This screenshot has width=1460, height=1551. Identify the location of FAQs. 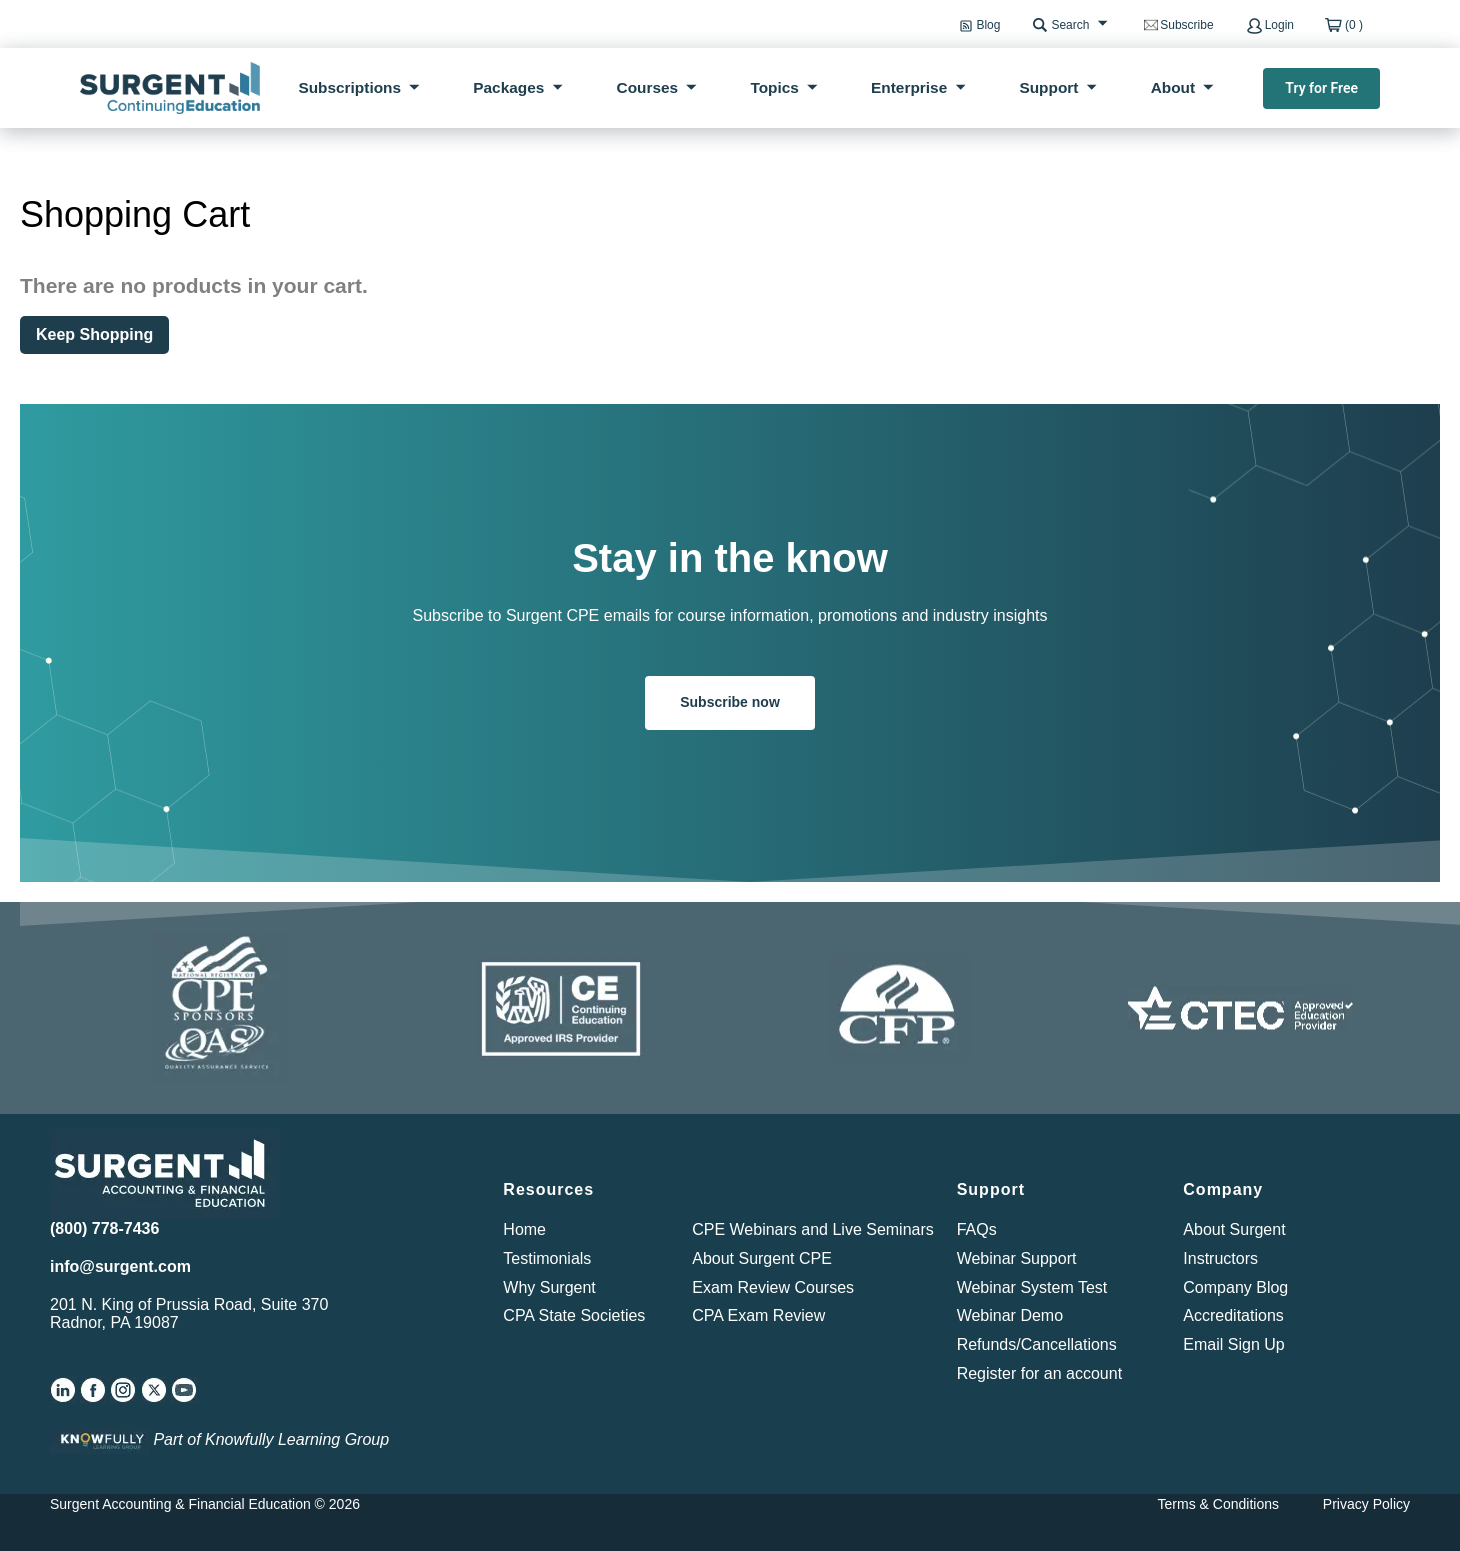
(977, 1229).